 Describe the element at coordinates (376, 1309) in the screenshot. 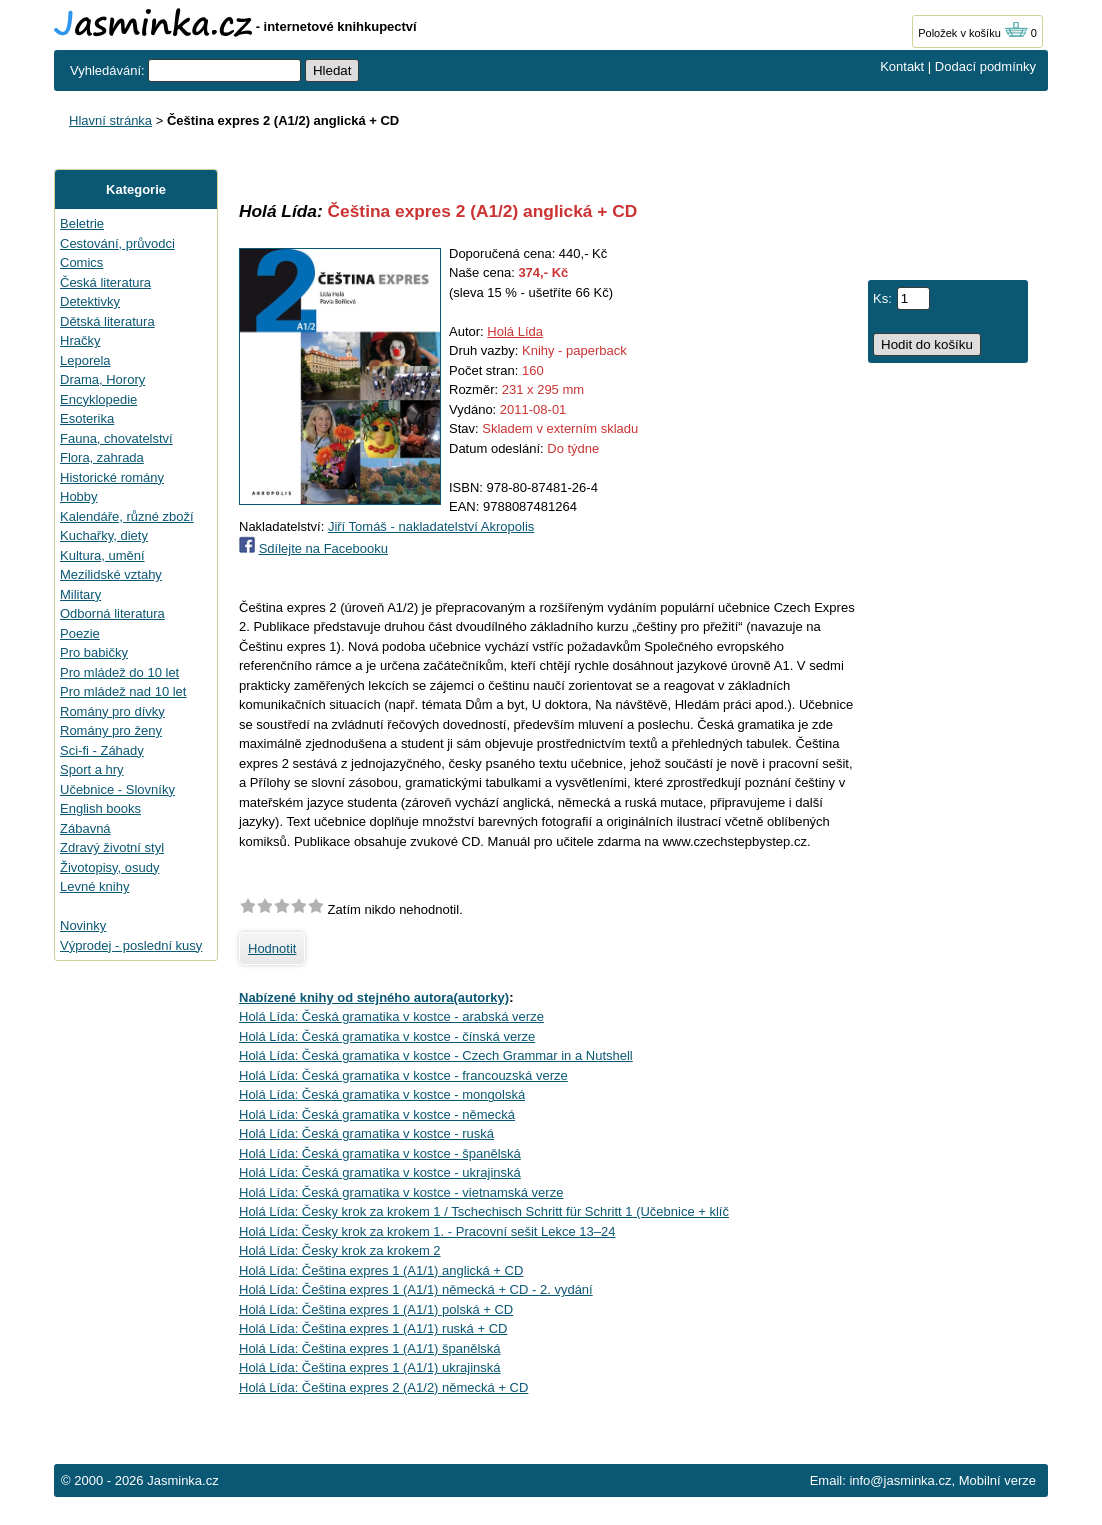

I see `Holá Lída: Čeština expres 1 (A1/1) polská + CD` at that location.